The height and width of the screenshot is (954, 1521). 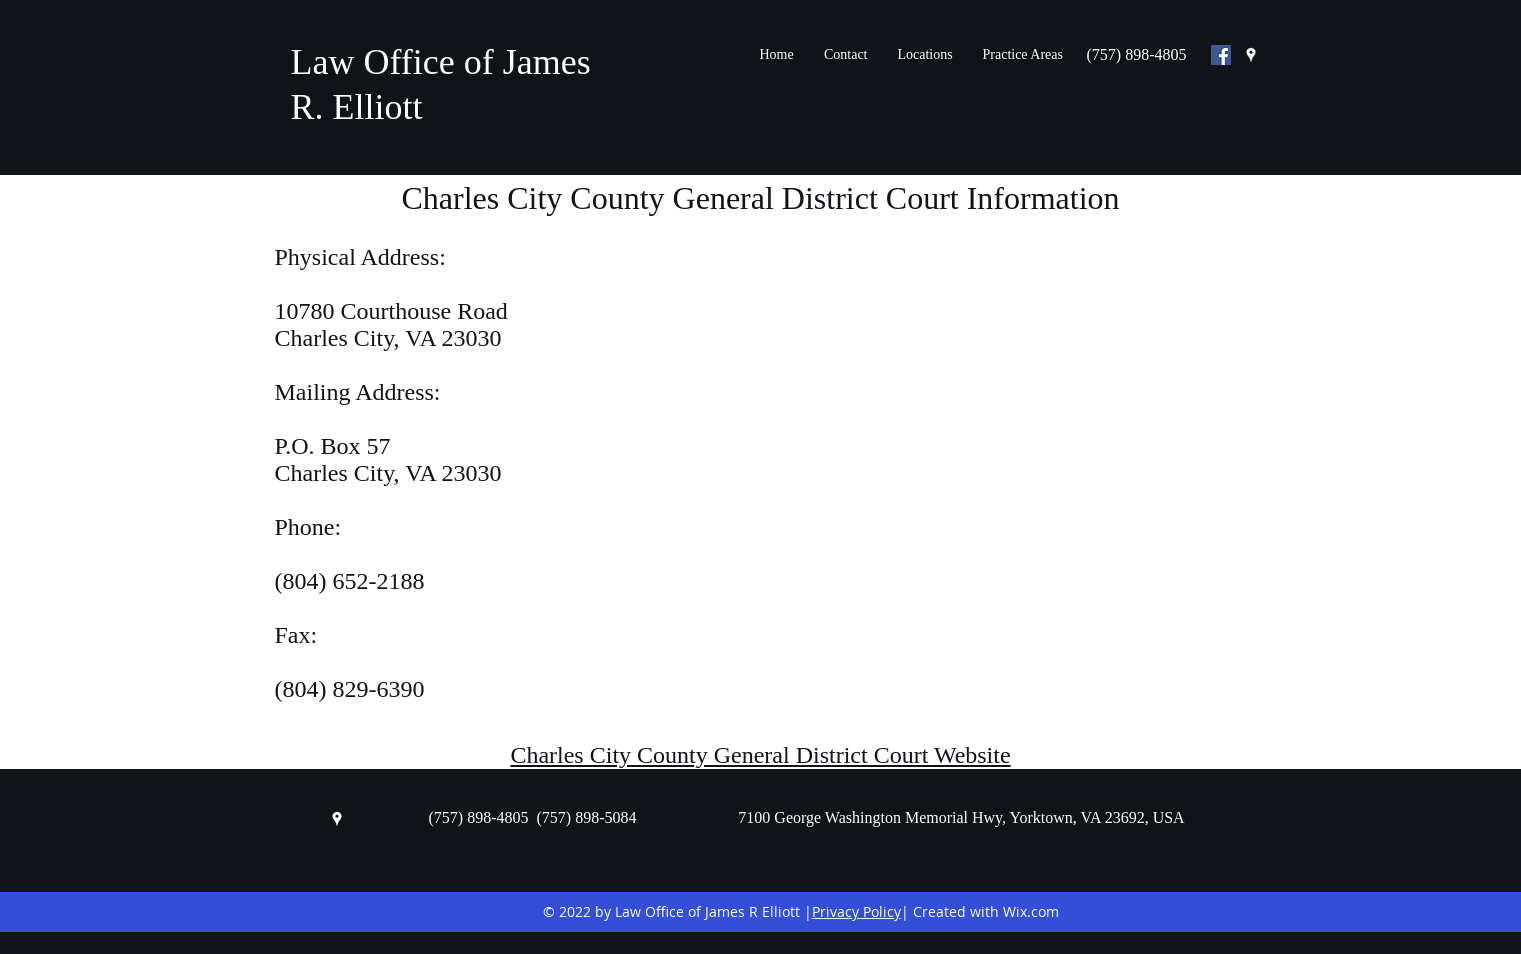 What do you see at coordinates (1251, 55) in the screenshot?
I see `[googlePlaces]` at bounding box center [1251, 55].